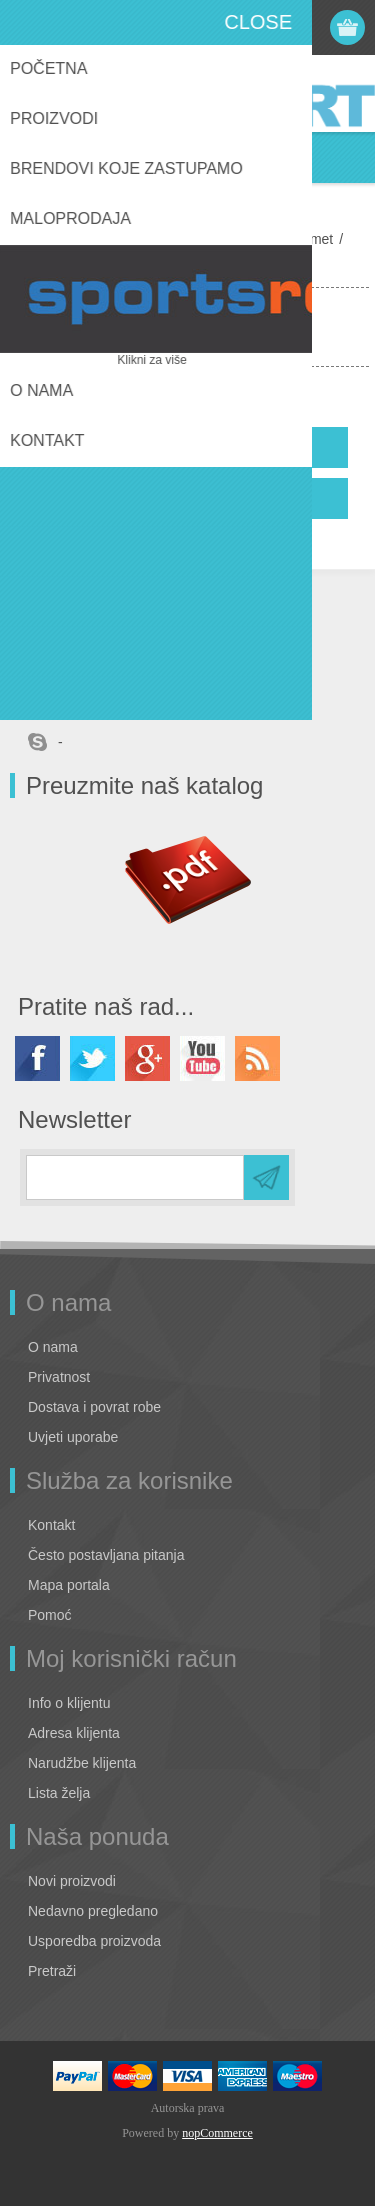  I want to click on Adresa klijenta, so click(74, 1733).